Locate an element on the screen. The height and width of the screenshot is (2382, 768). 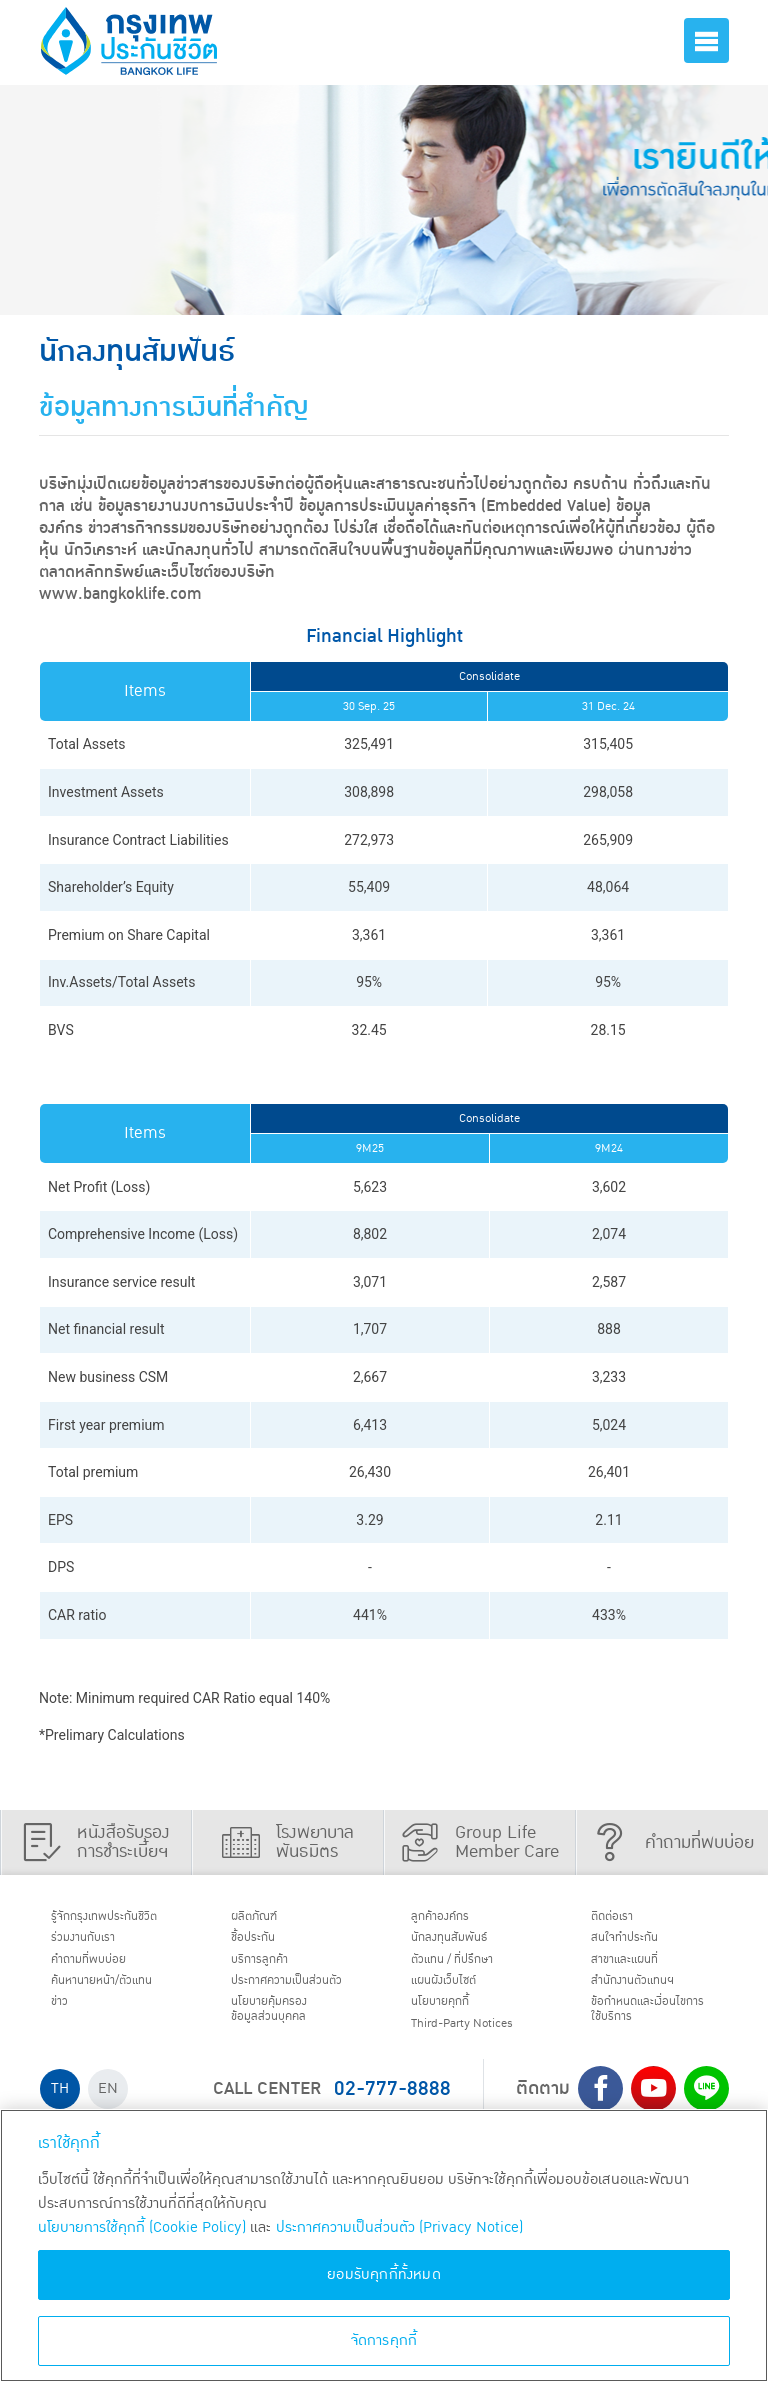
ข่าว is located at coordinates (66, 2021).